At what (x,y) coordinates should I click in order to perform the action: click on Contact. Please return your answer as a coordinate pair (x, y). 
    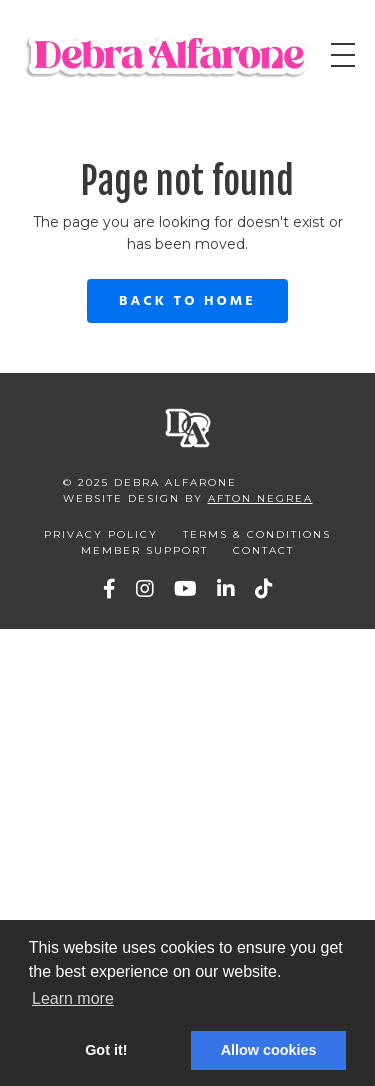
    Looking at the image, I should click on (263, 550).